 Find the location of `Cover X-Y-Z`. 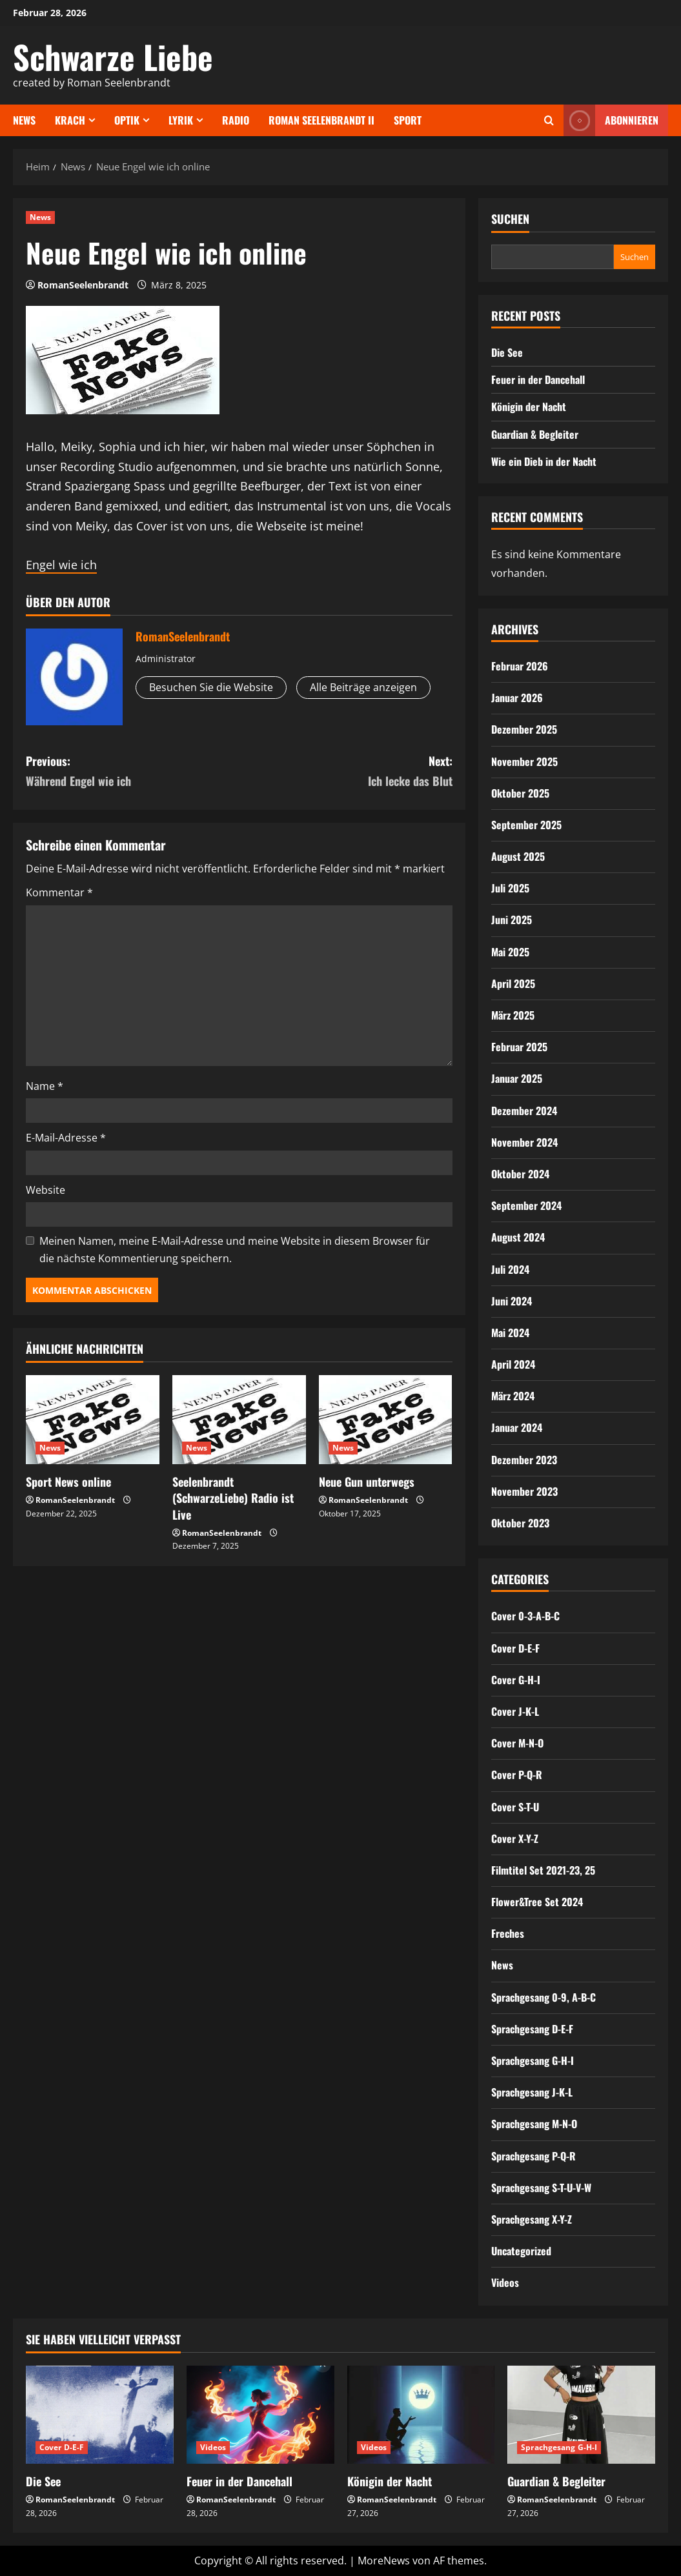

Cover X-Y-Z is located at coordinates (514, 1838).